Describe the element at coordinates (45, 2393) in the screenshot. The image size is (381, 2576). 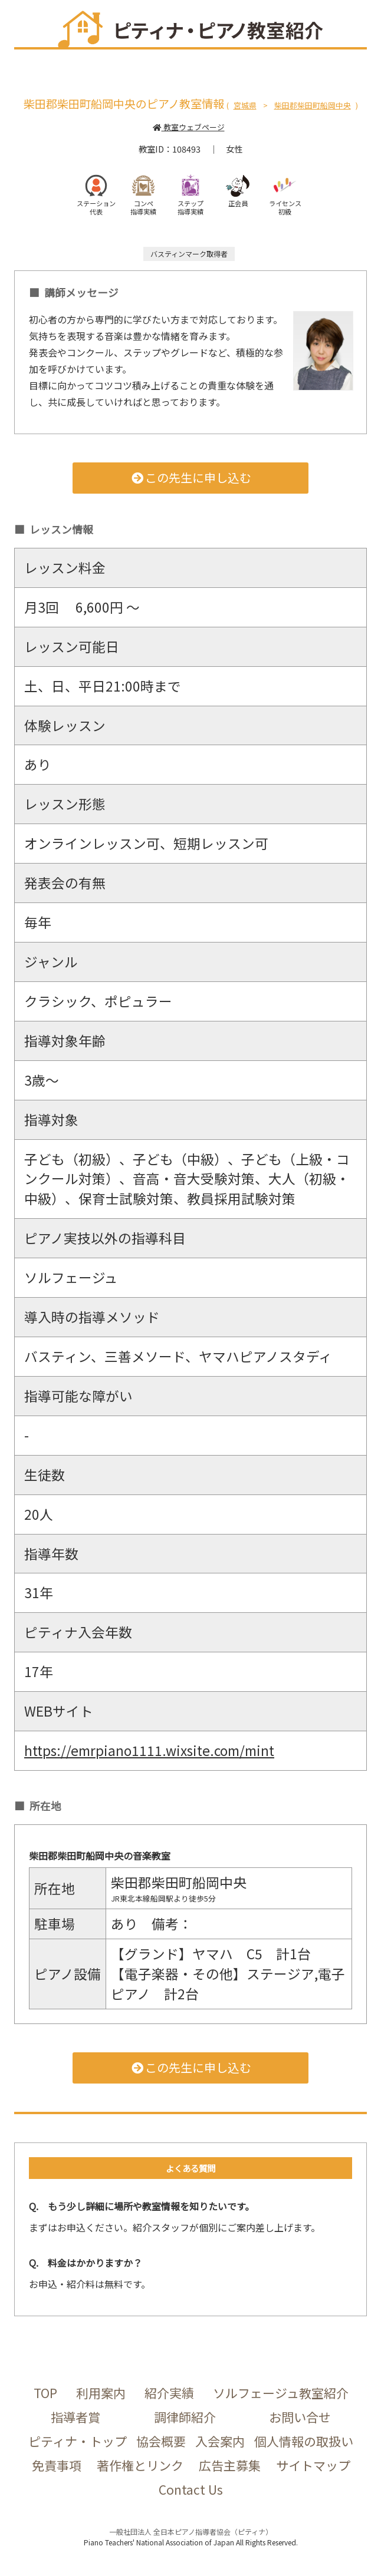
I see `TOP` at that location.